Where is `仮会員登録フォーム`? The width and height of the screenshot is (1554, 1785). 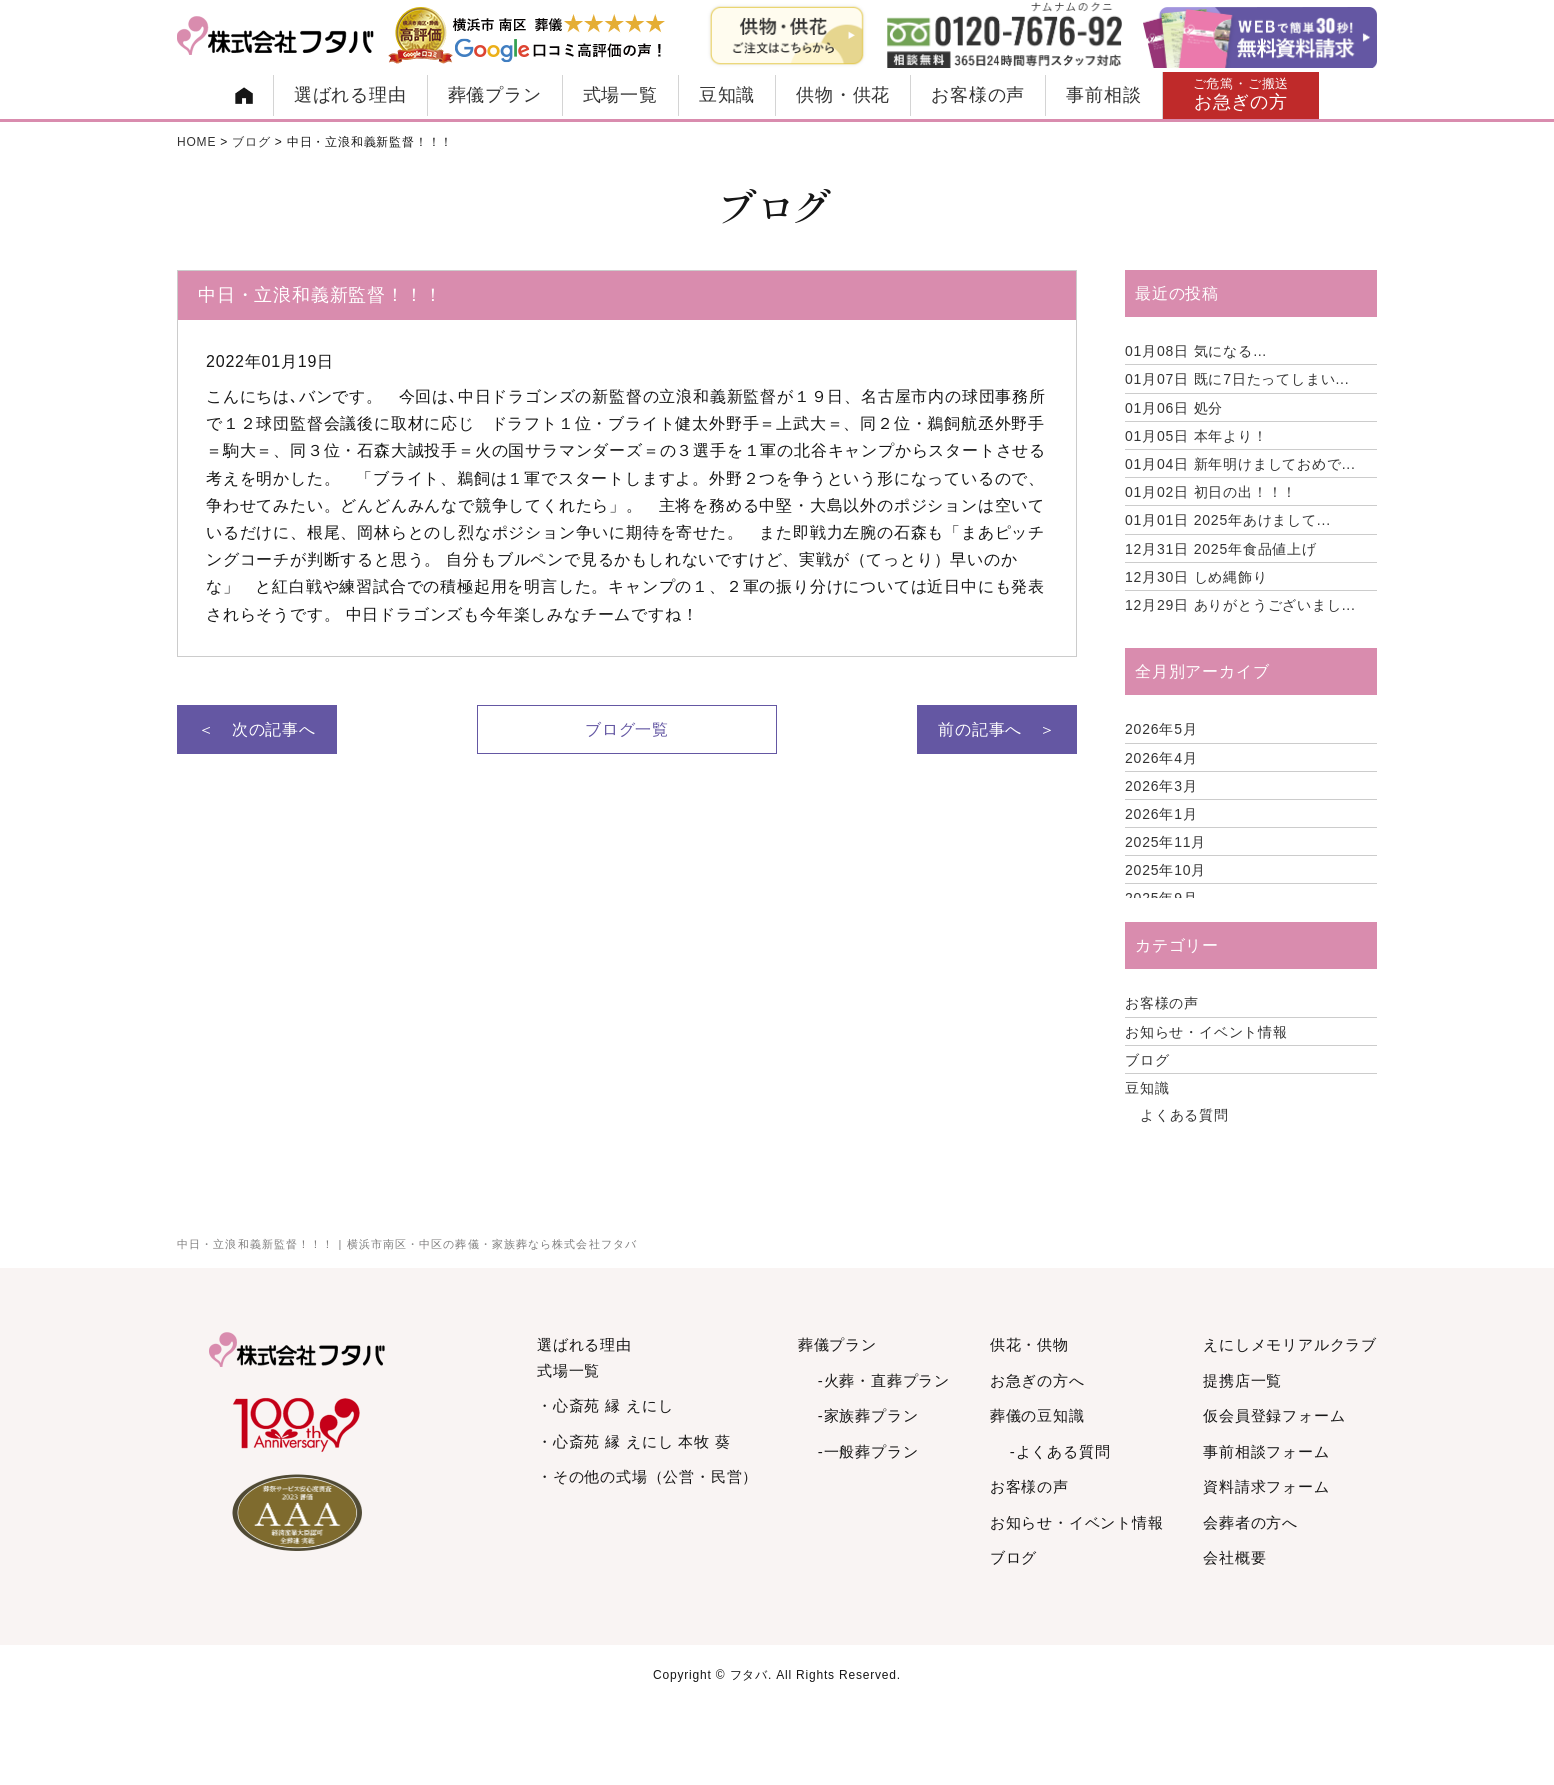 仮会員登録フォーム is located at coordinates (1274, 1415).